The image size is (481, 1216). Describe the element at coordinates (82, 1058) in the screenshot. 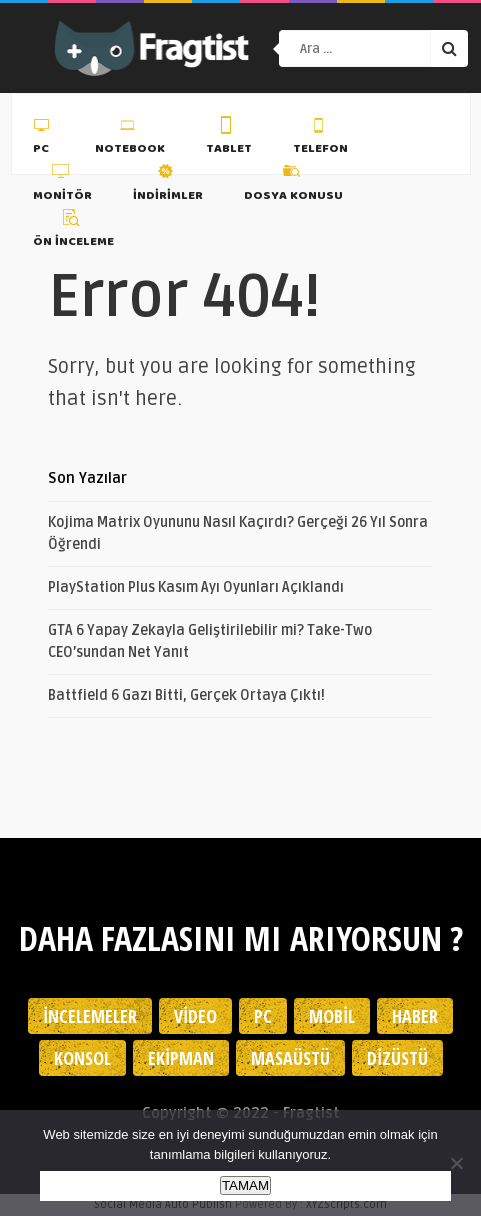

I see `Konsol` at that location.